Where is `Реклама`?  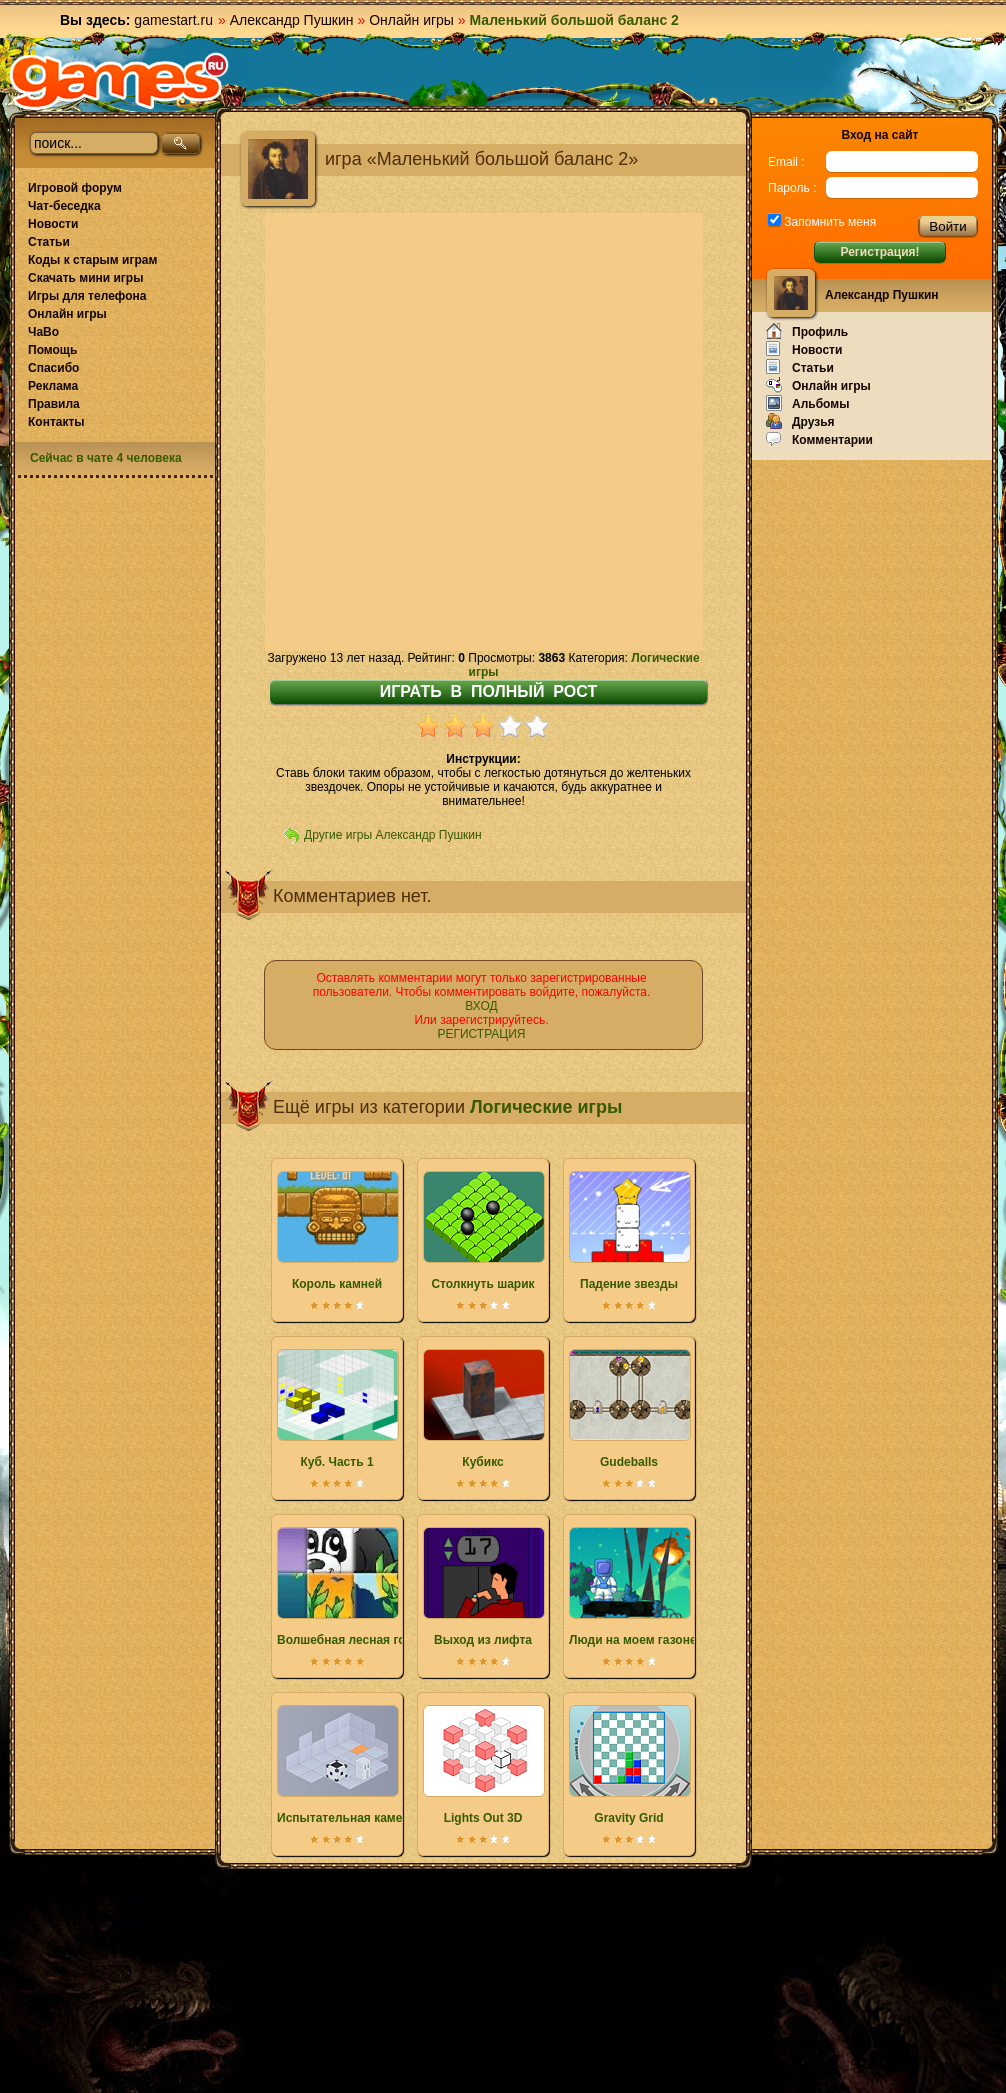 Реклама is located at coordinates (53, 386).